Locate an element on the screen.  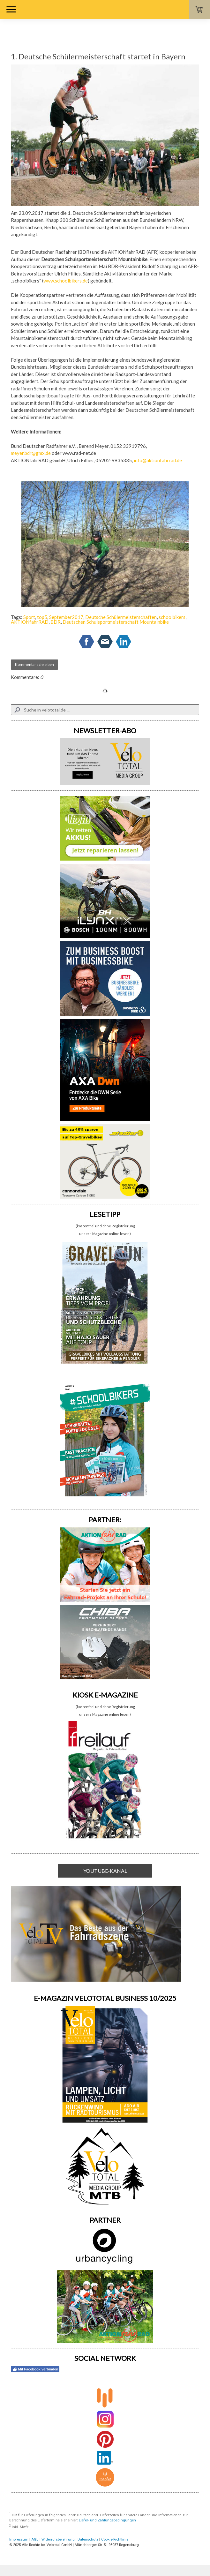
top5 is located at coordinates (42, 617).